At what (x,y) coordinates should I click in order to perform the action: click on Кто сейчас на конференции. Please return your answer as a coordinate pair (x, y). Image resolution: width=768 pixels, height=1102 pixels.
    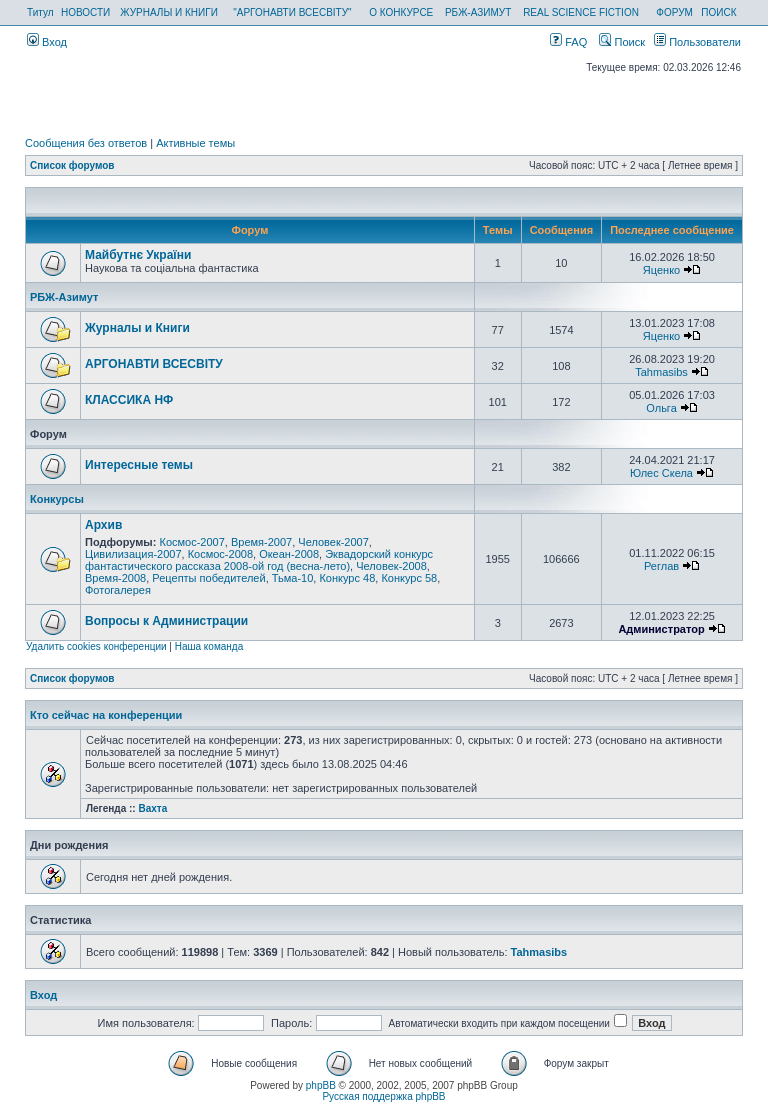
    Looking at the image, I should click on (106, 715).